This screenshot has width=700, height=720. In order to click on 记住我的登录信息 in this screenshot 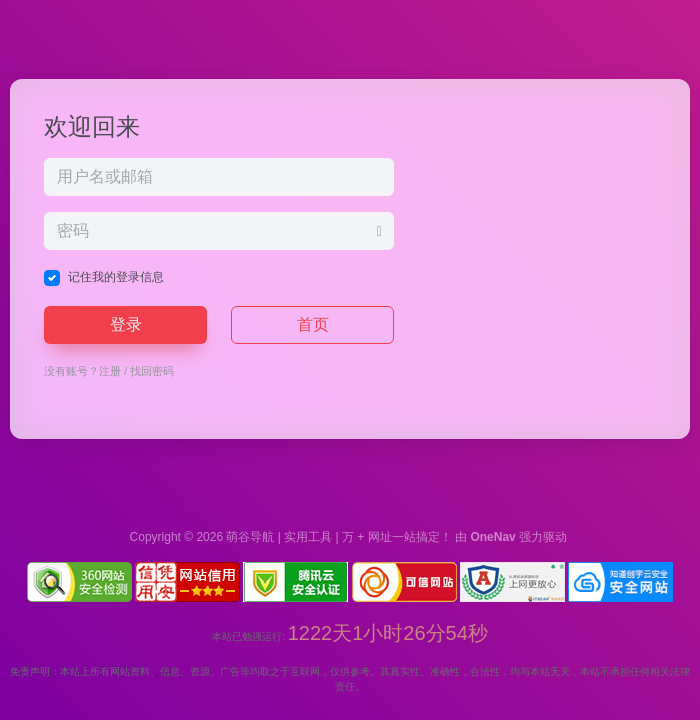, I will do `click(116, 277)`.